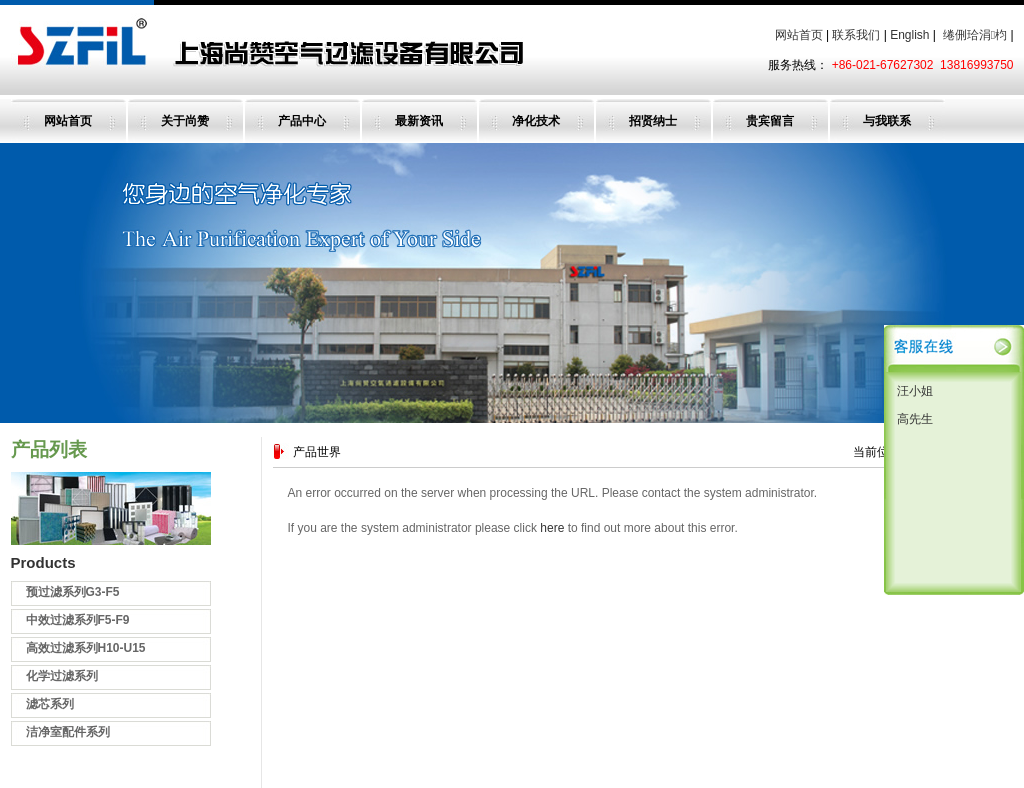  Describe the element at coordinates (302, 121) in the screenshot. I see `产品中心` at that location.